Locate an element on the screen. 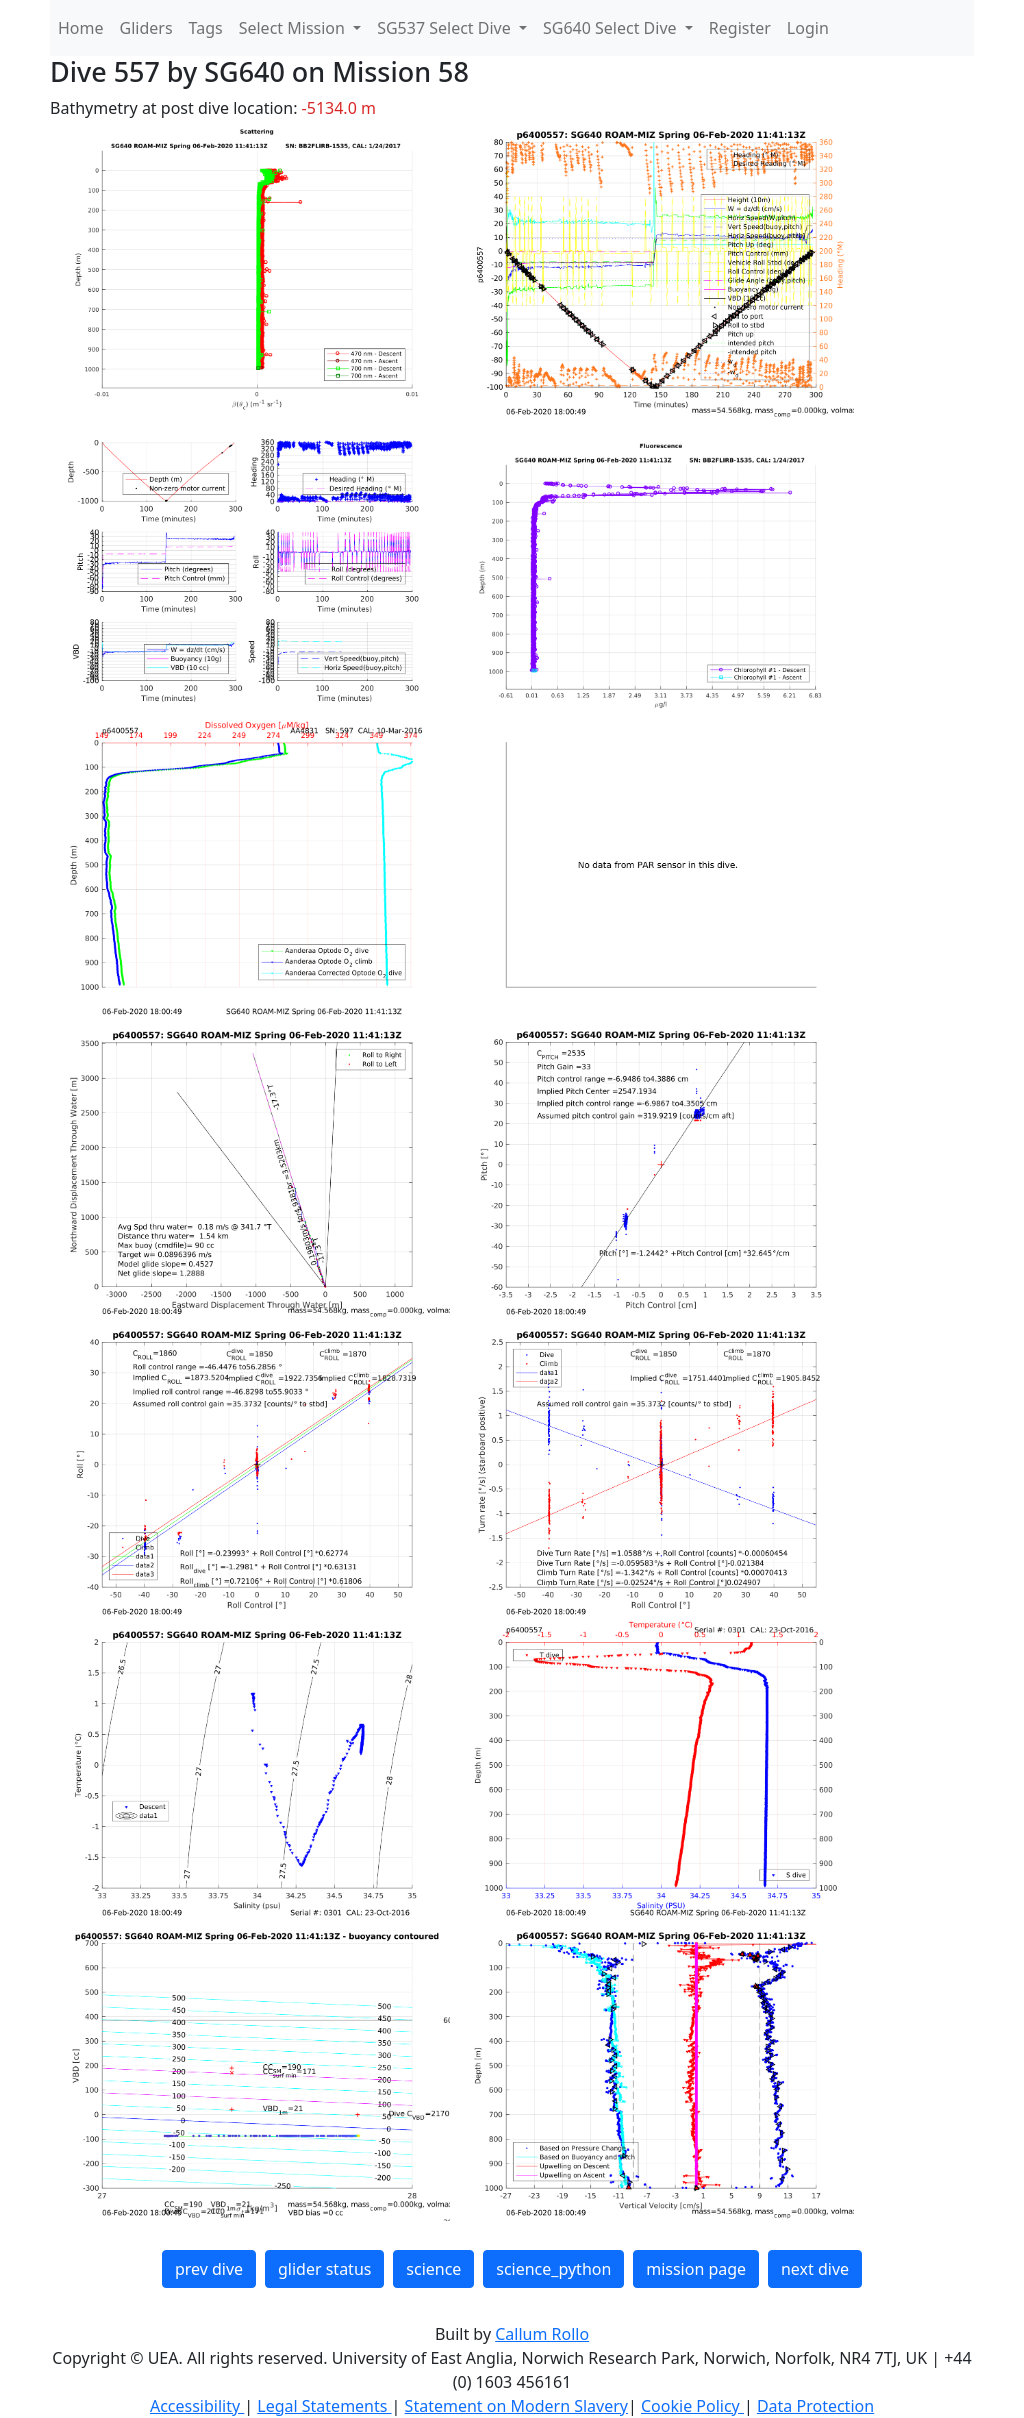  Tags is located at coordinates (206, 28).